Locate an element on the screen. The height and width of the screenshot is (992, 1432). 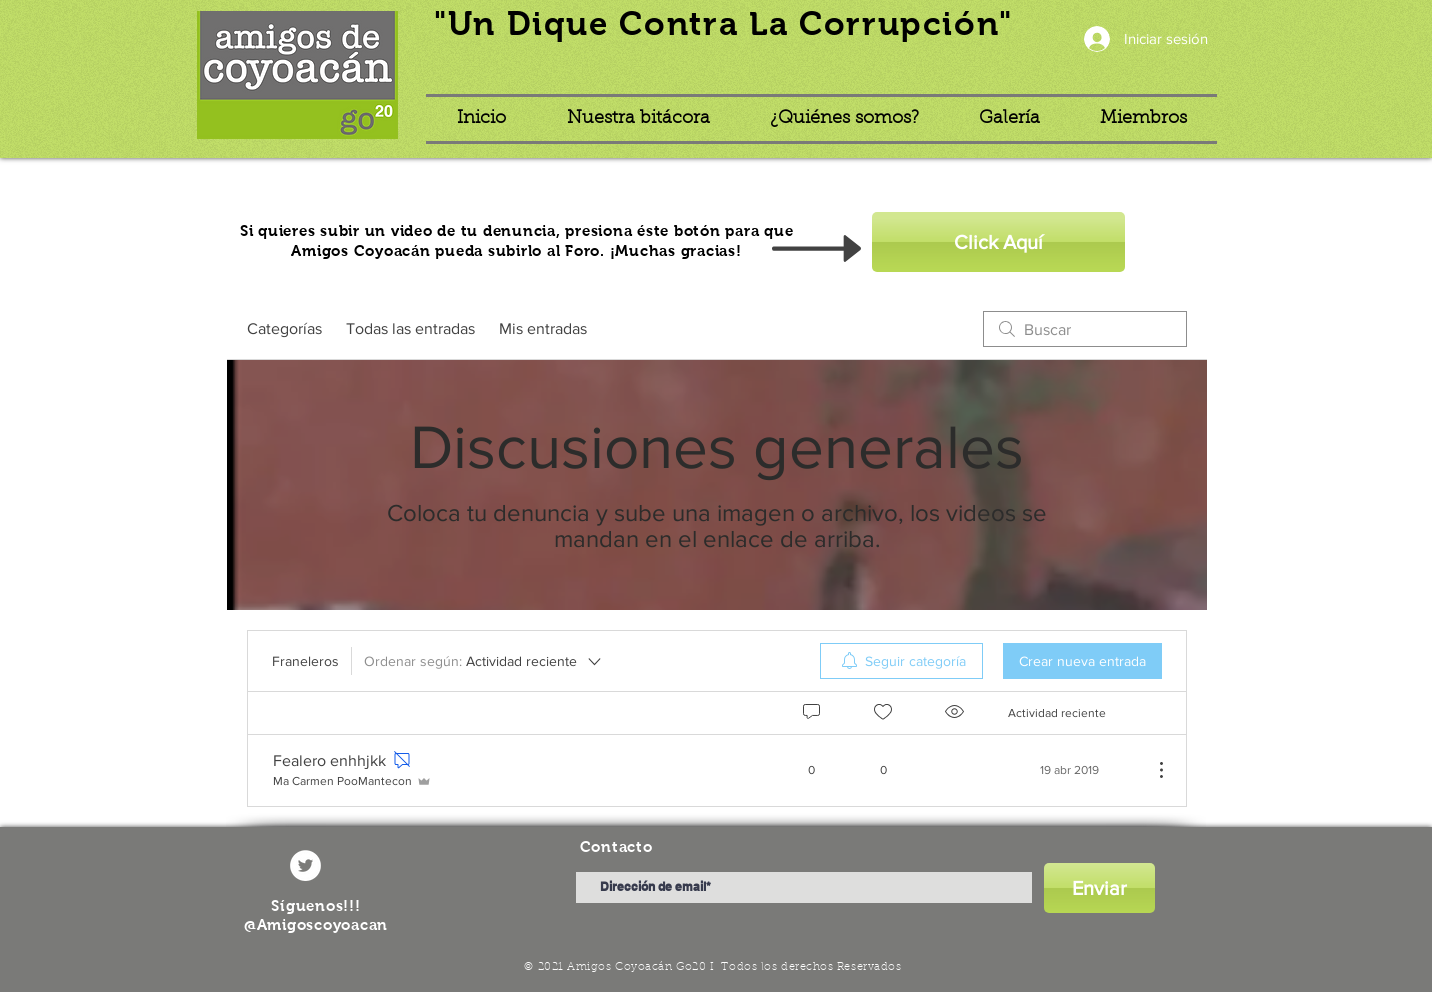
[Click Aquí] is located at coordinates (998, 242).